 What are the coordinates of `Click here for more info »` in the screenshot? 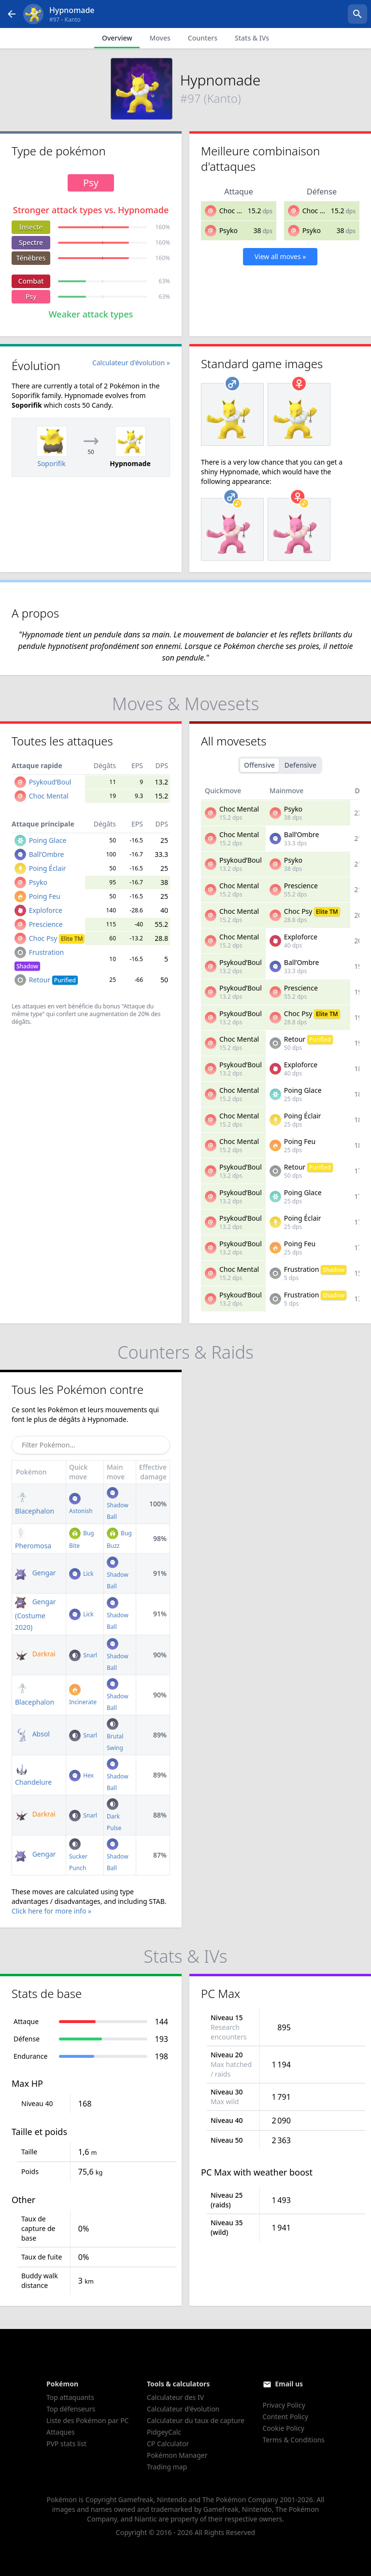 It's located at (51, 1910).